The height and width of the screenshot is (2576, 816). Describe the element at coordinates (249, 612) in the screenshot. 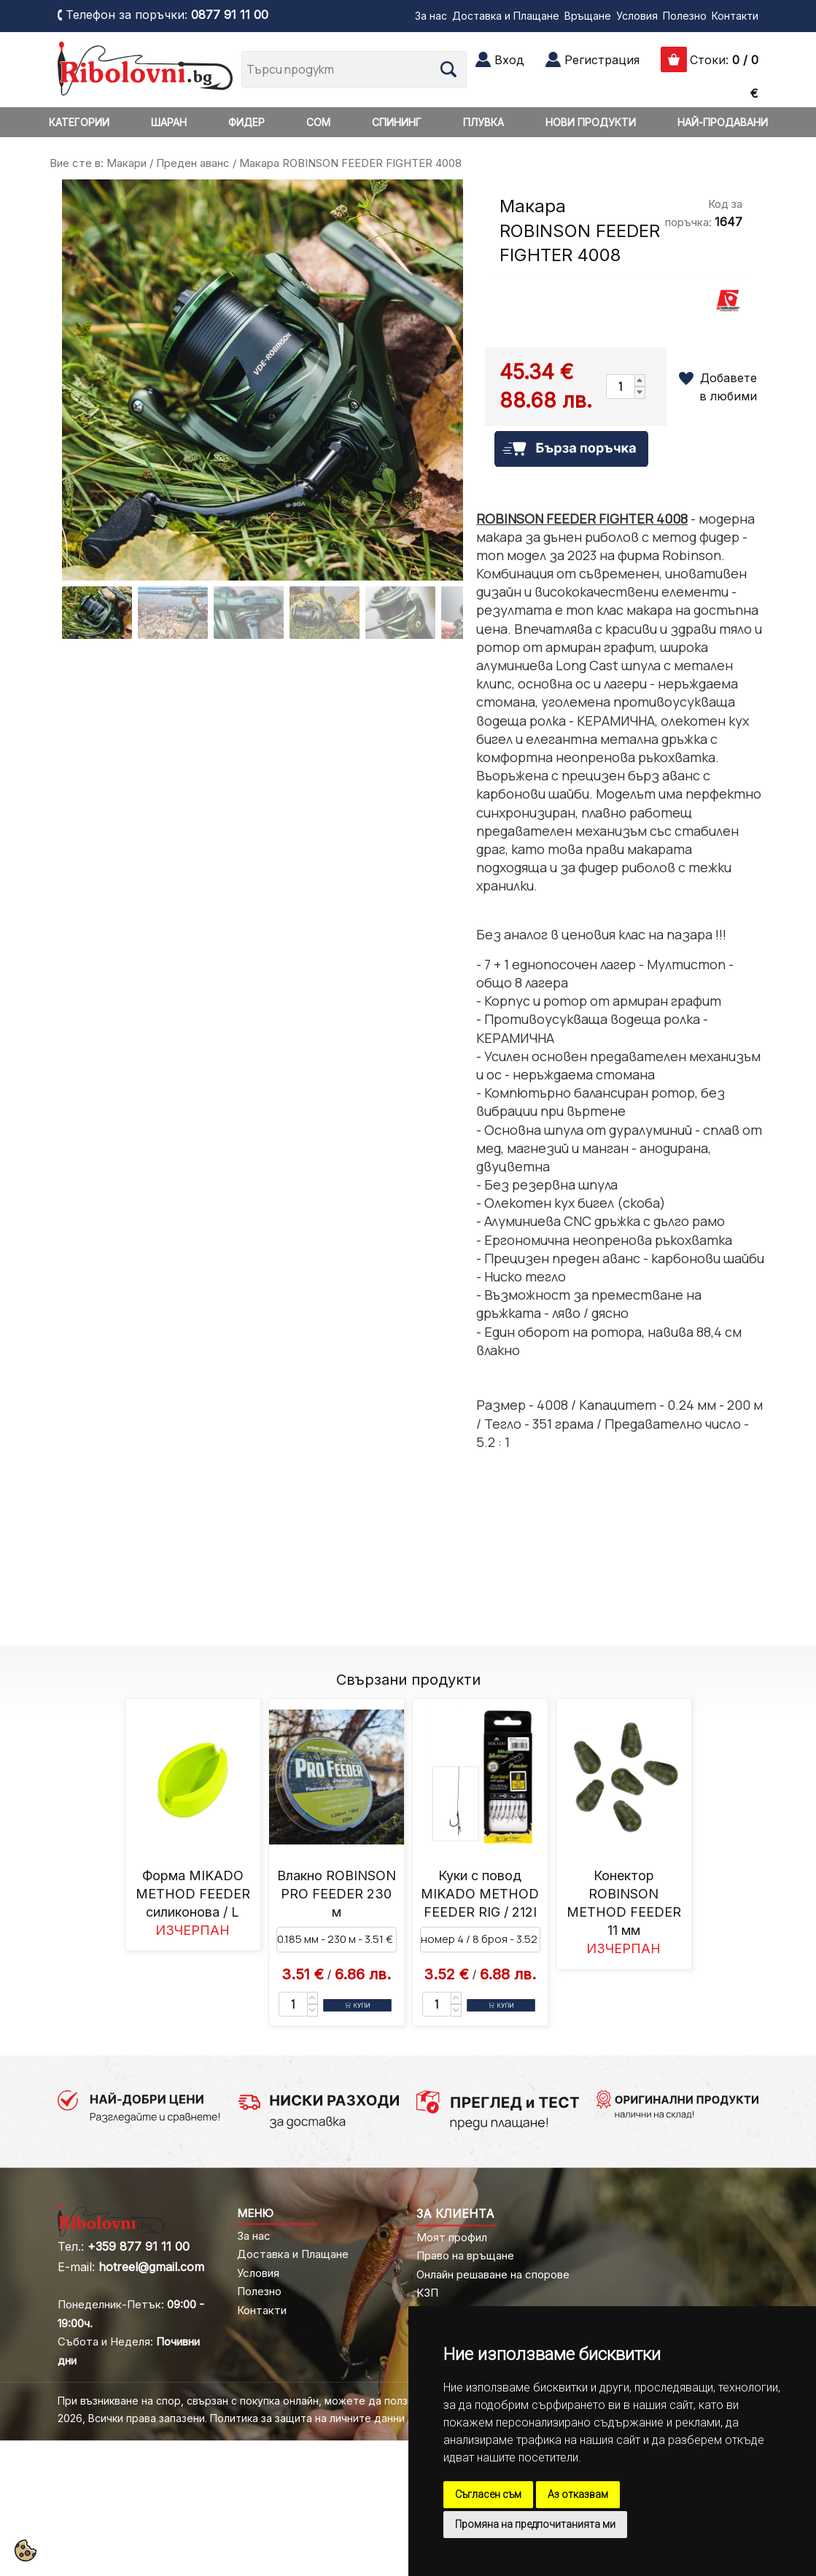

I see `[Go to slide #3]` at that location.